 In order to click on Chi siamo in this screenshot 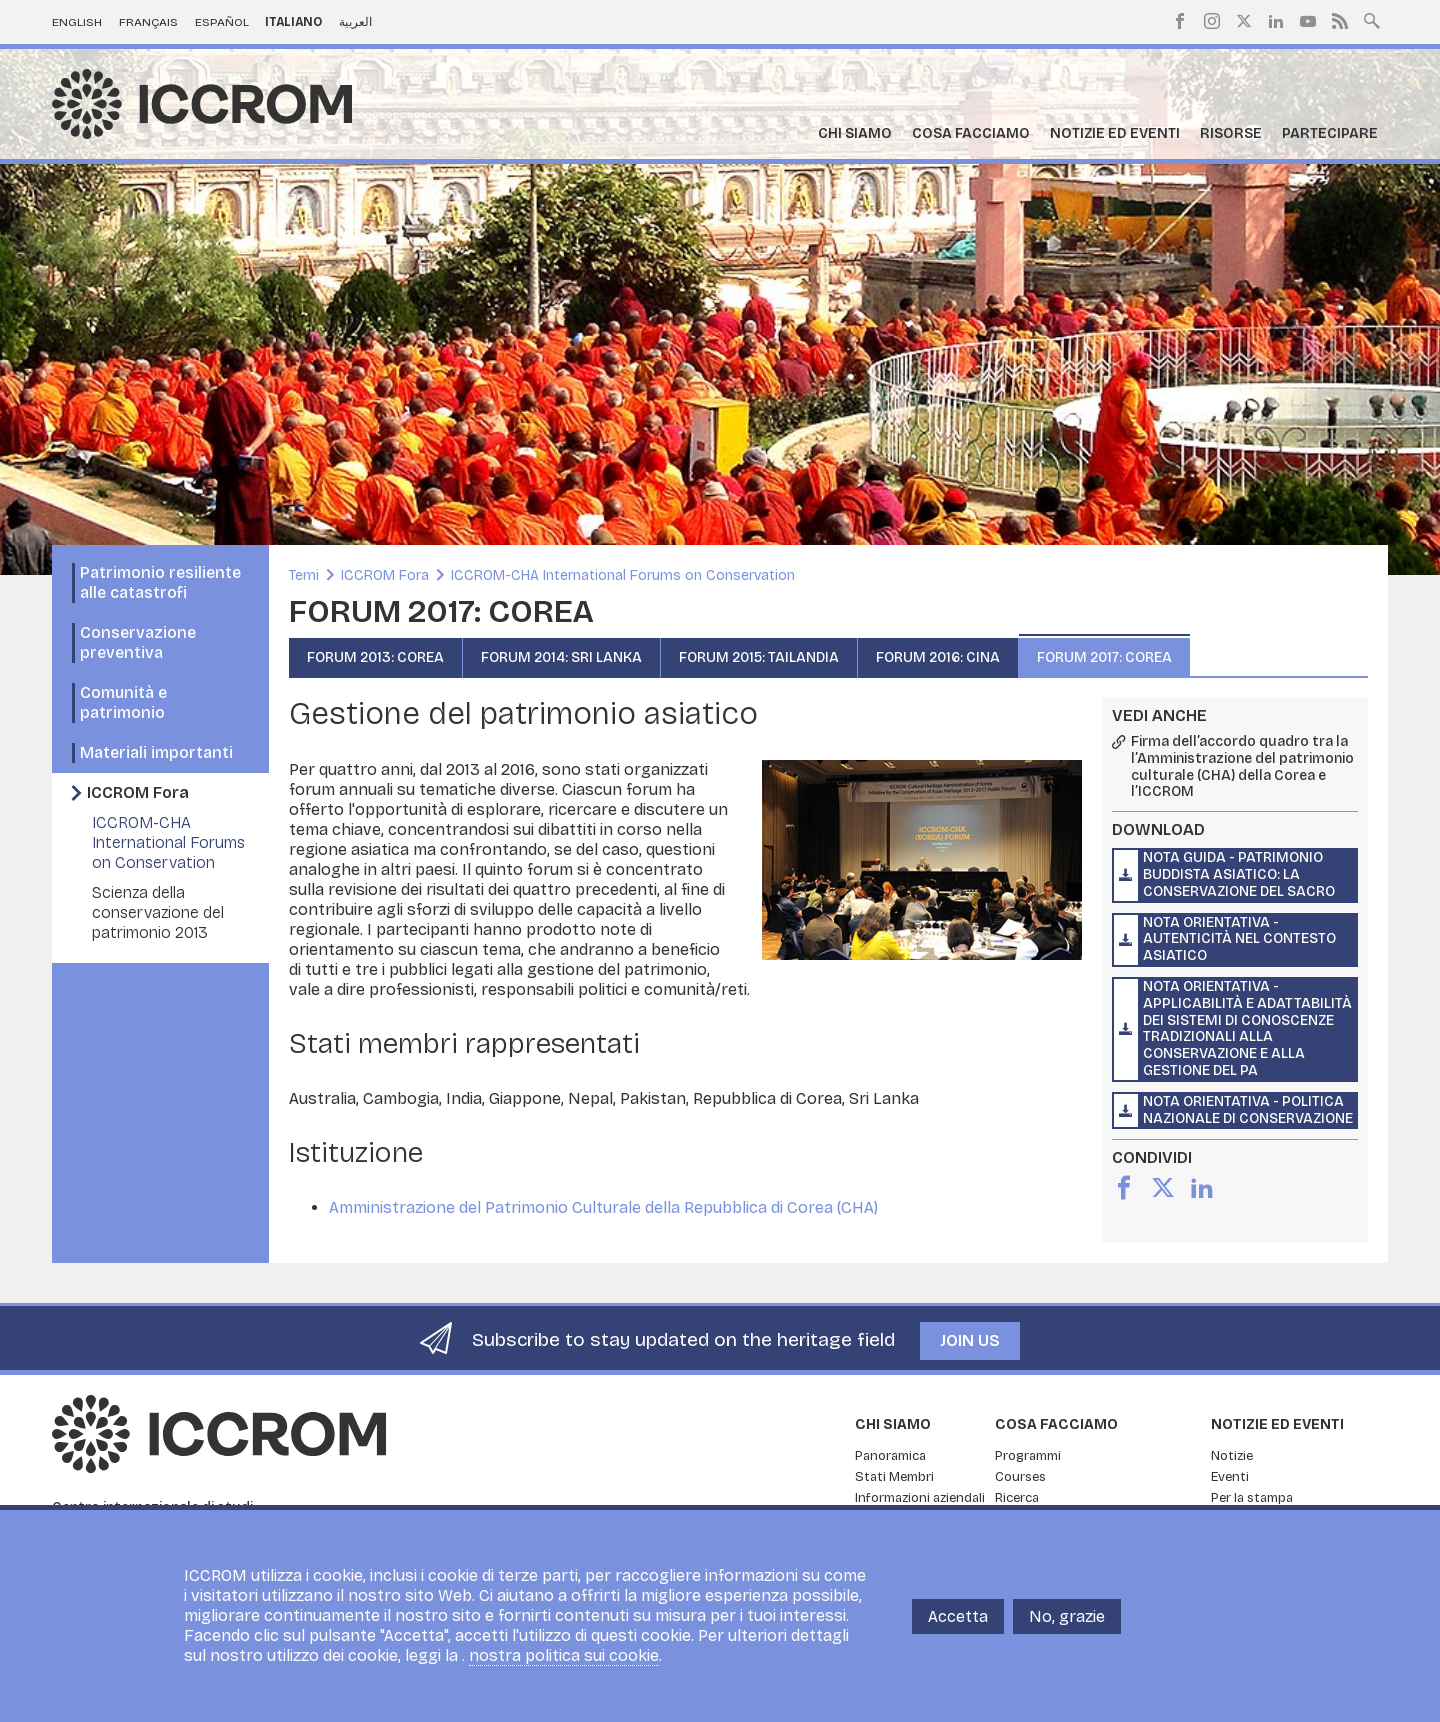, I will do `click(855, 133)`.